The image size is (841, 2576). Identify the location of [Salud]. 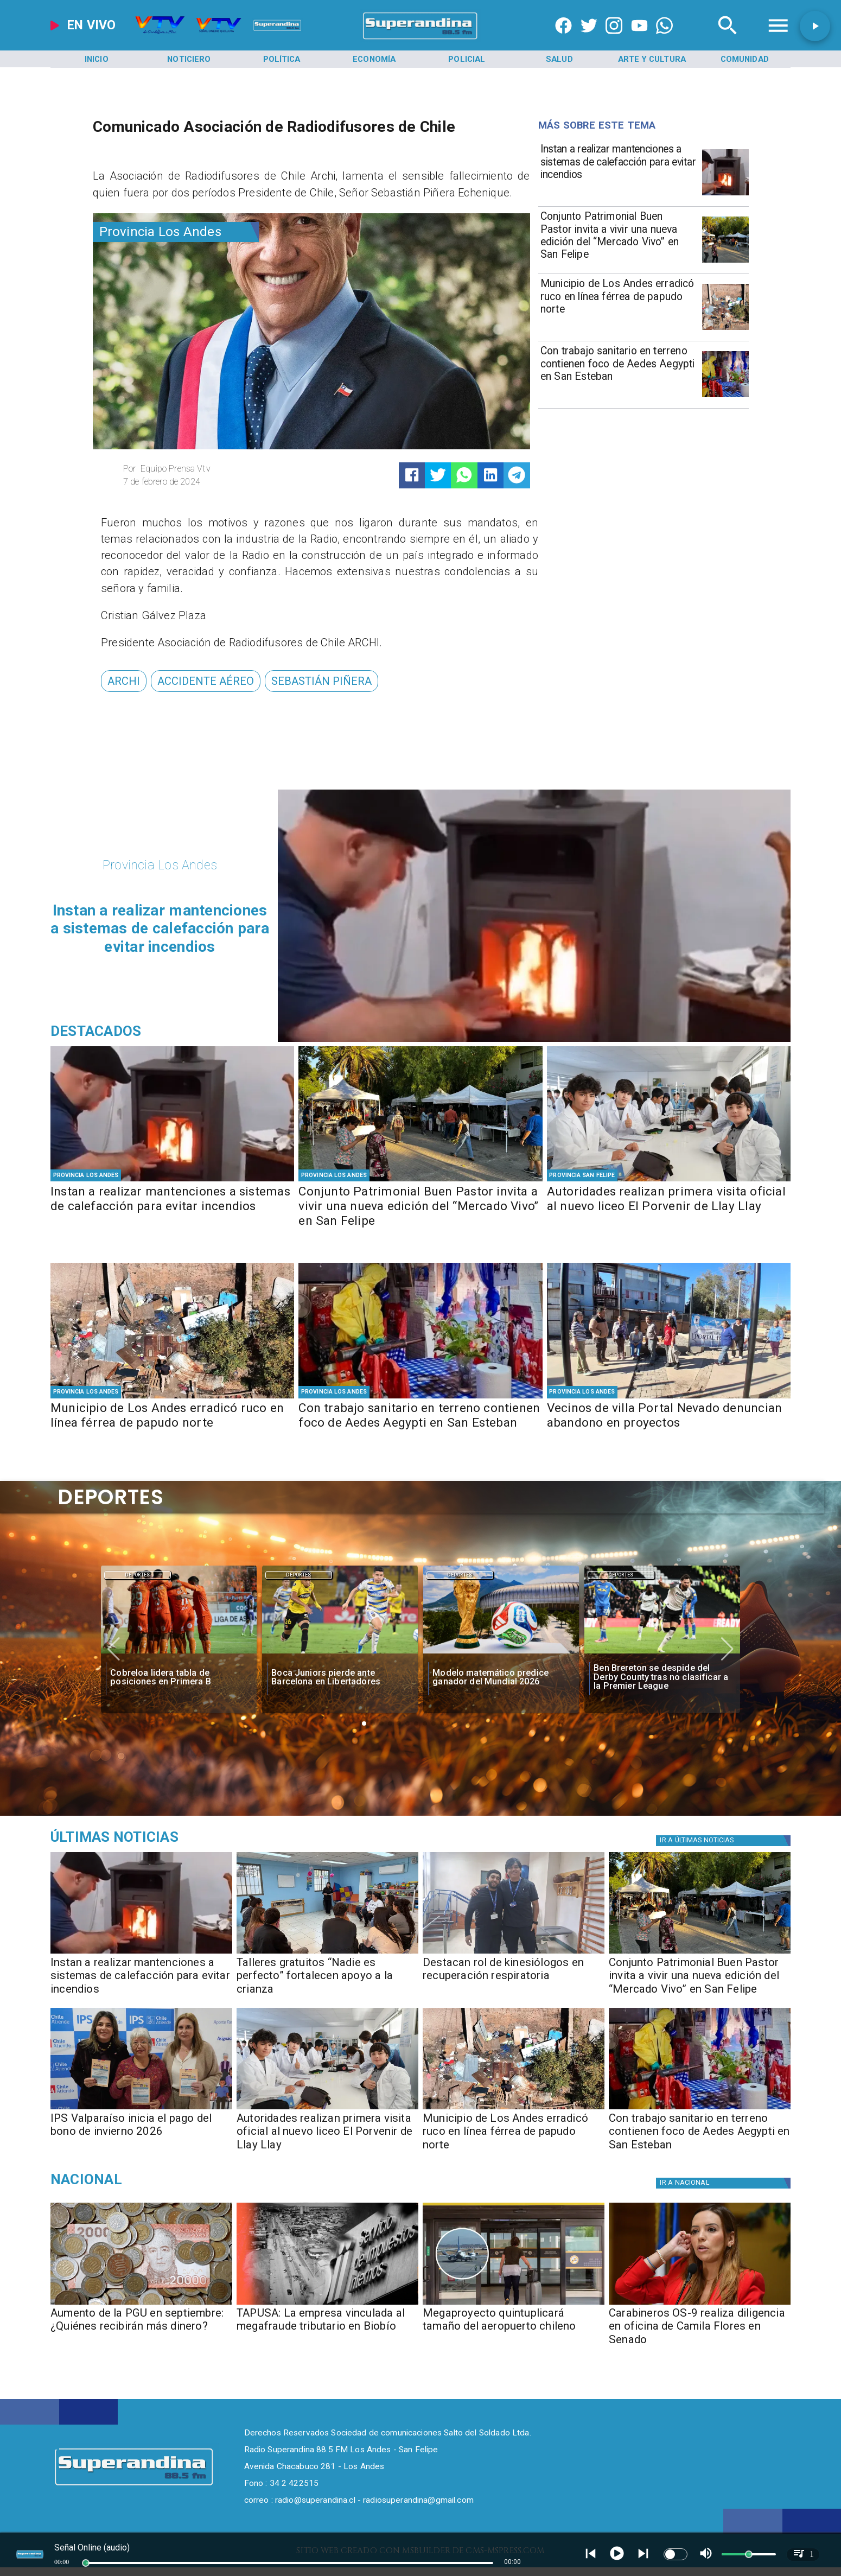
(559, 59).